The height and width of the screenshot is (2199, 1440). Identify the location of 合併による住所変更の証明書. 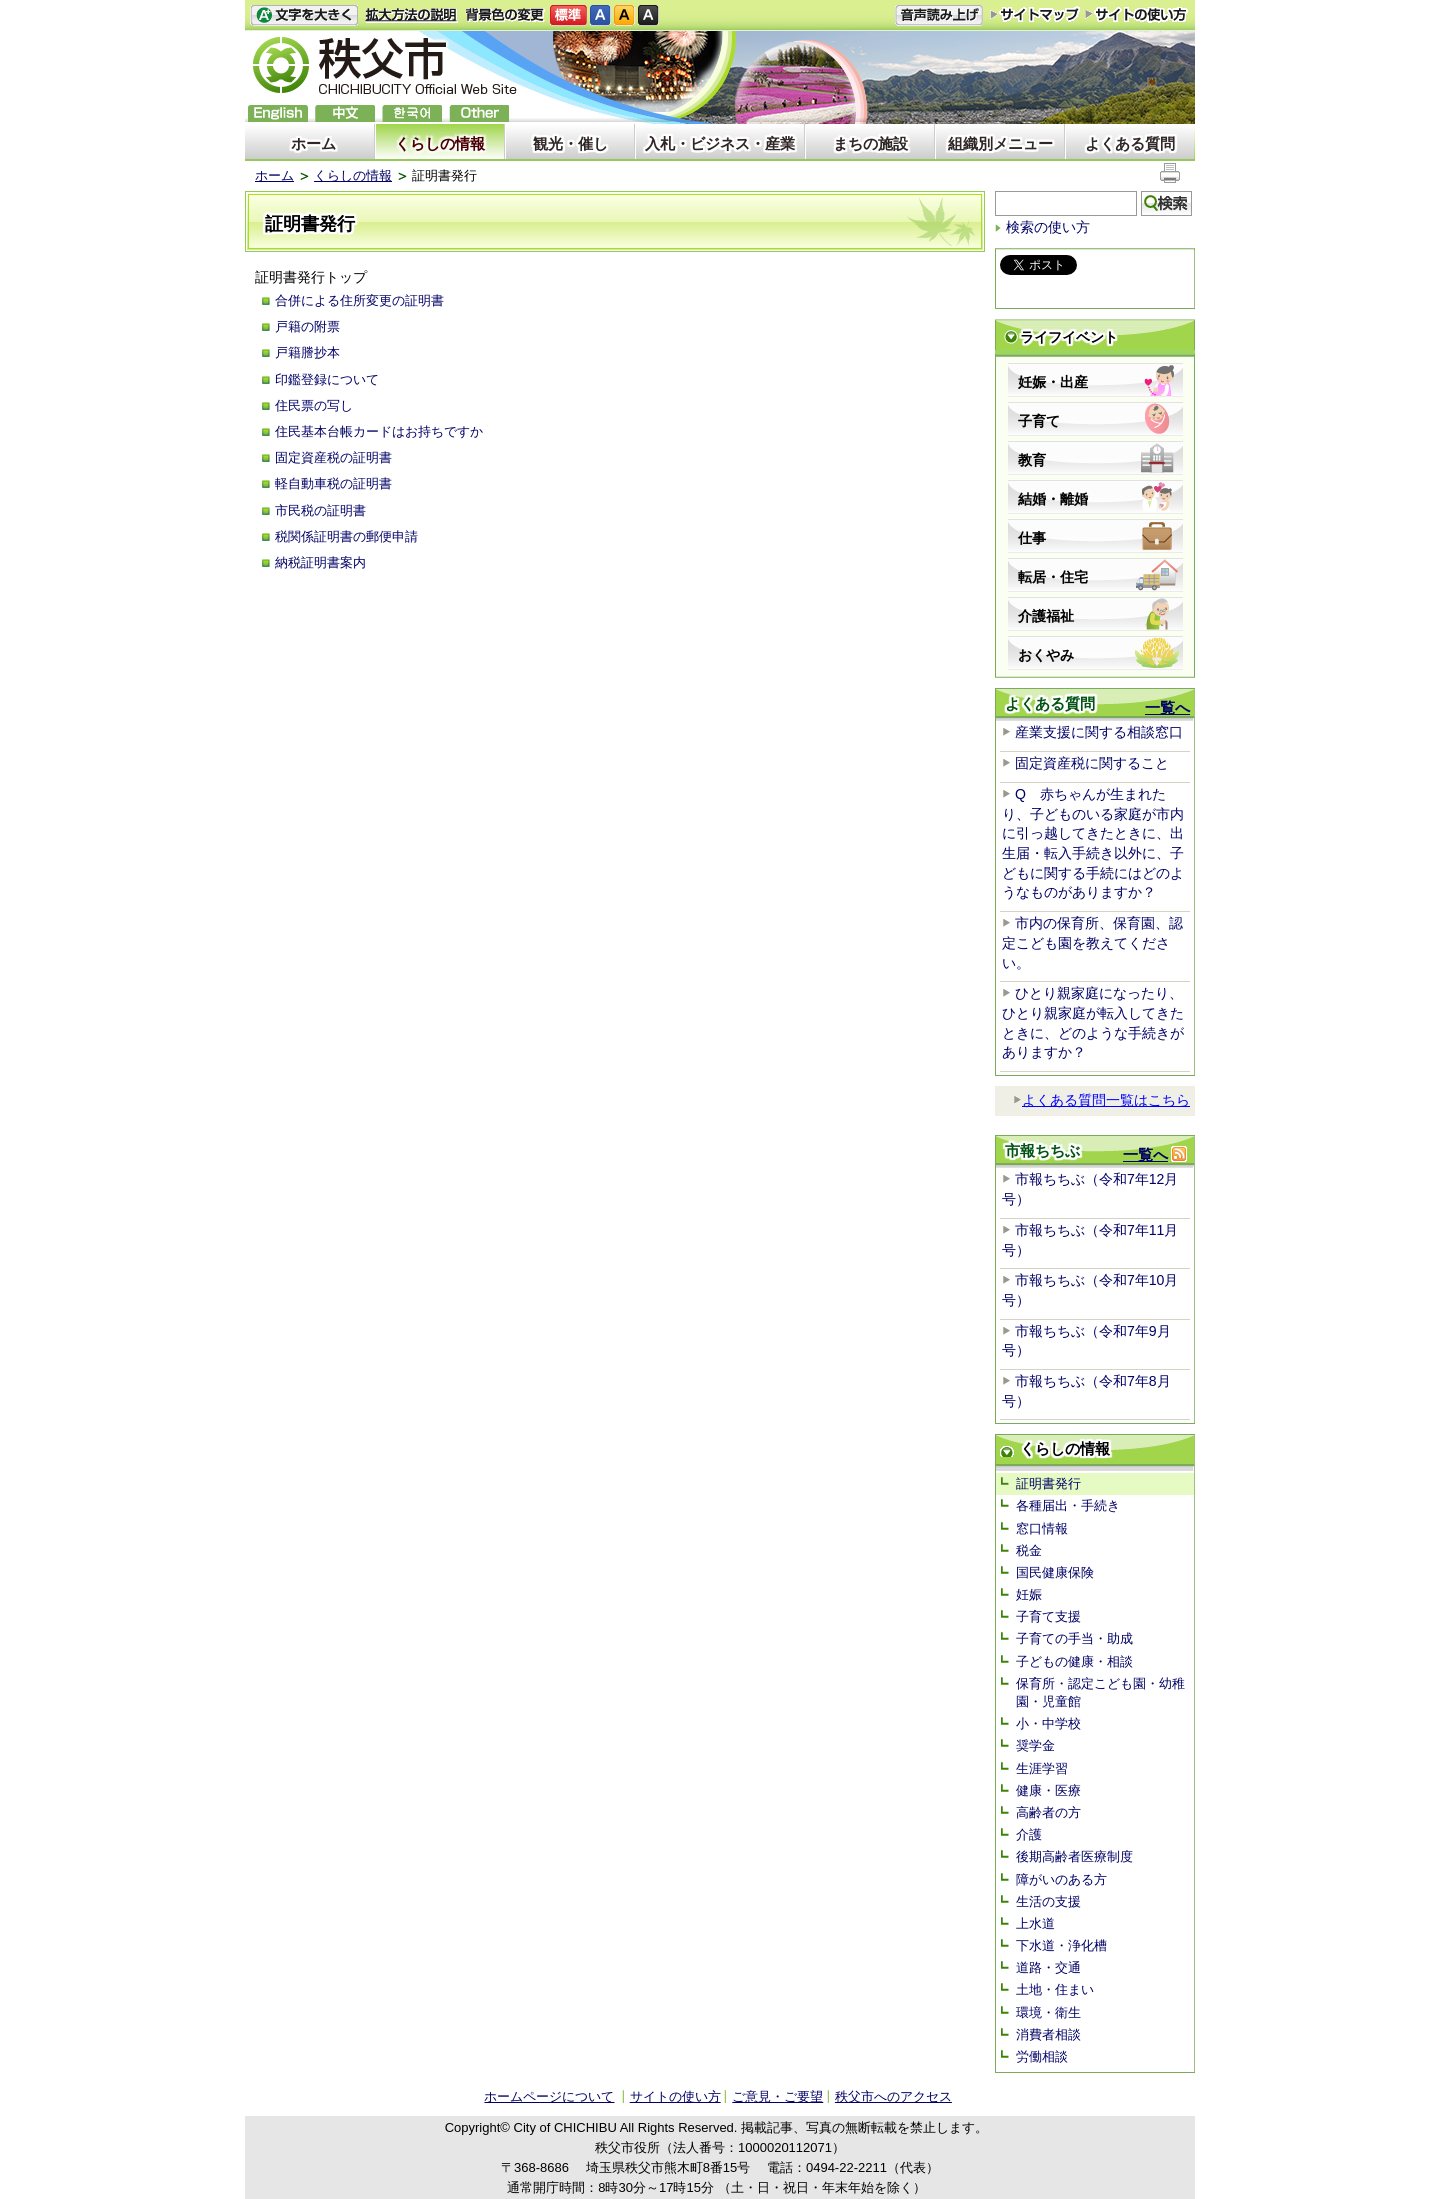
(359, 300).